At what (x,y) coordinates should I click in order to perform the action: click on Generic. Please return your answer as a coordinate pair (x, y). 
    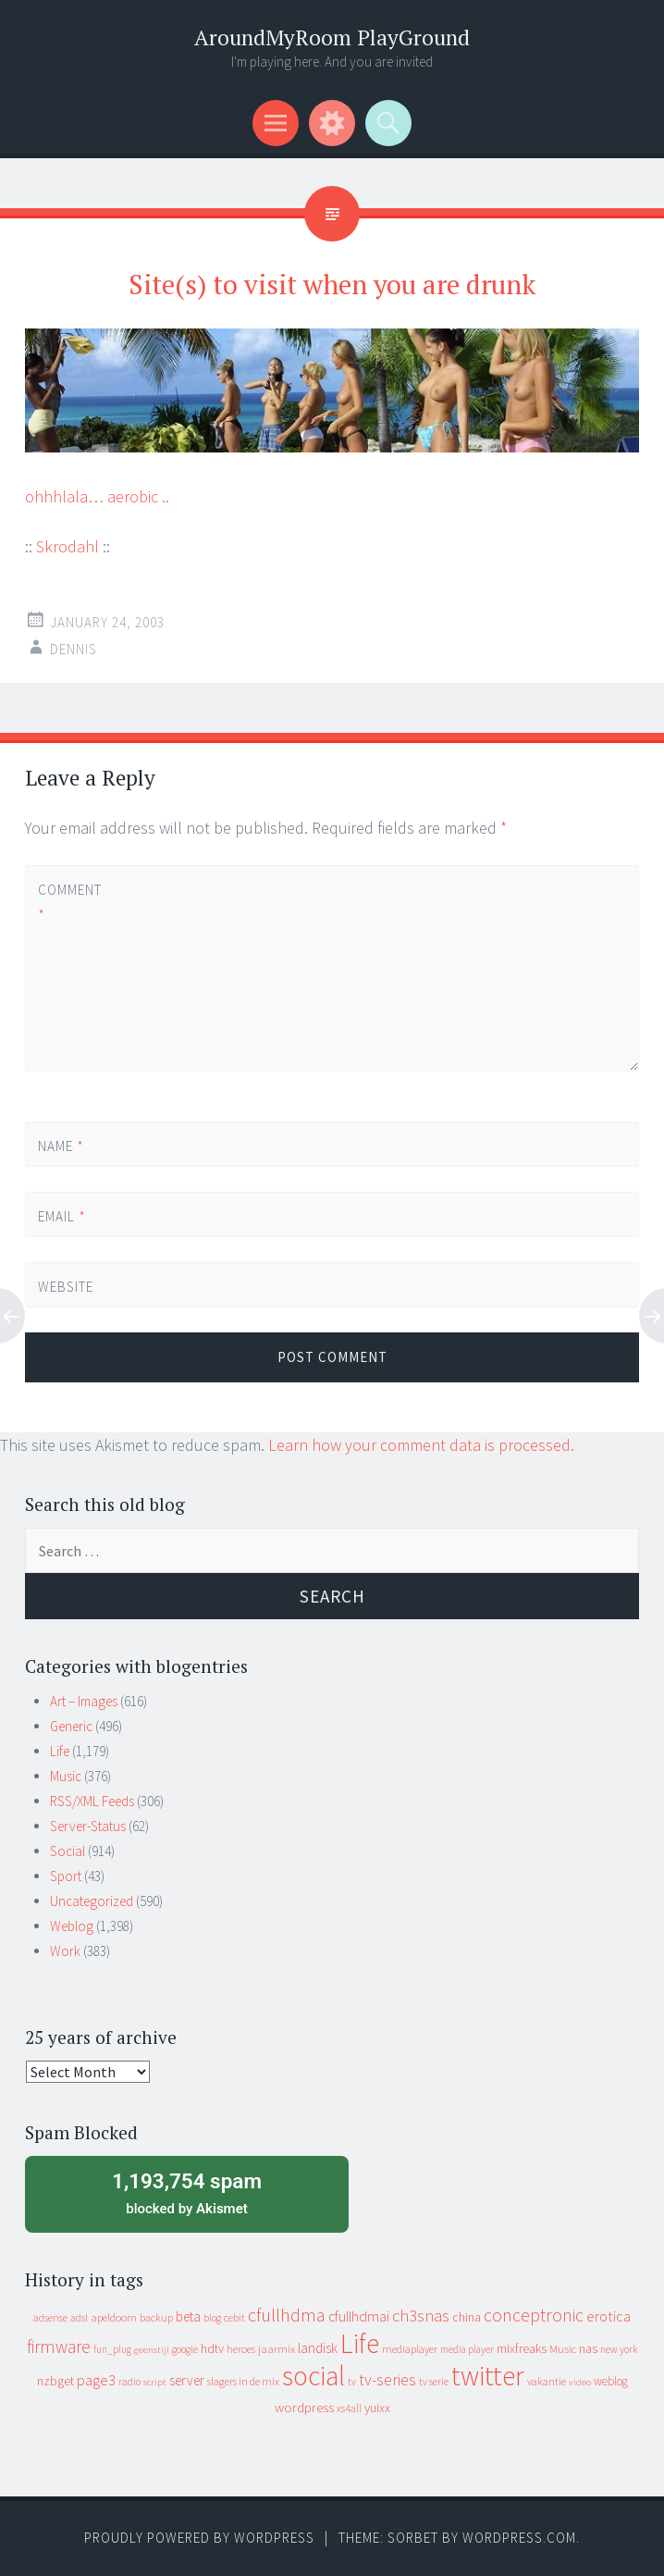
    Looking at the image, I should click on (71, 1726).